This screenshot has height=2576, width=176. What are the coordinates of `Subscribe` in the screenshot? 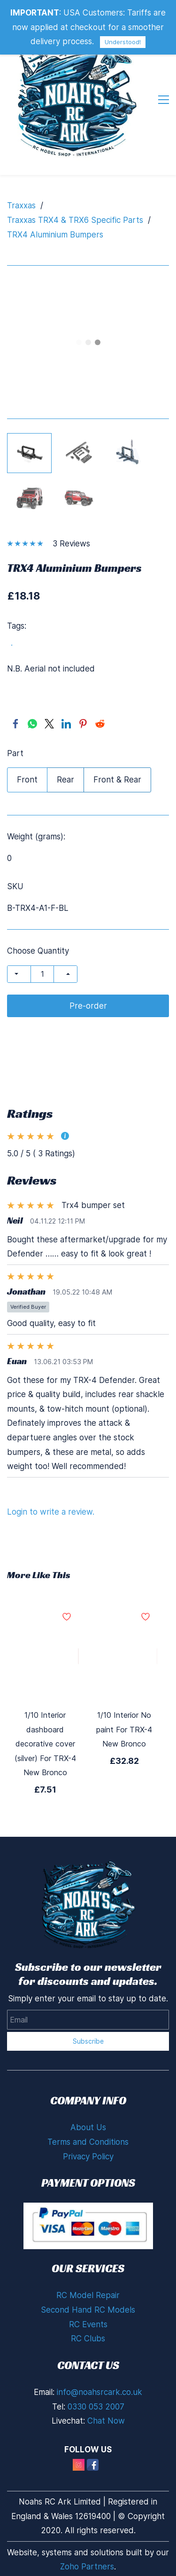 It's located at (88, 2041).